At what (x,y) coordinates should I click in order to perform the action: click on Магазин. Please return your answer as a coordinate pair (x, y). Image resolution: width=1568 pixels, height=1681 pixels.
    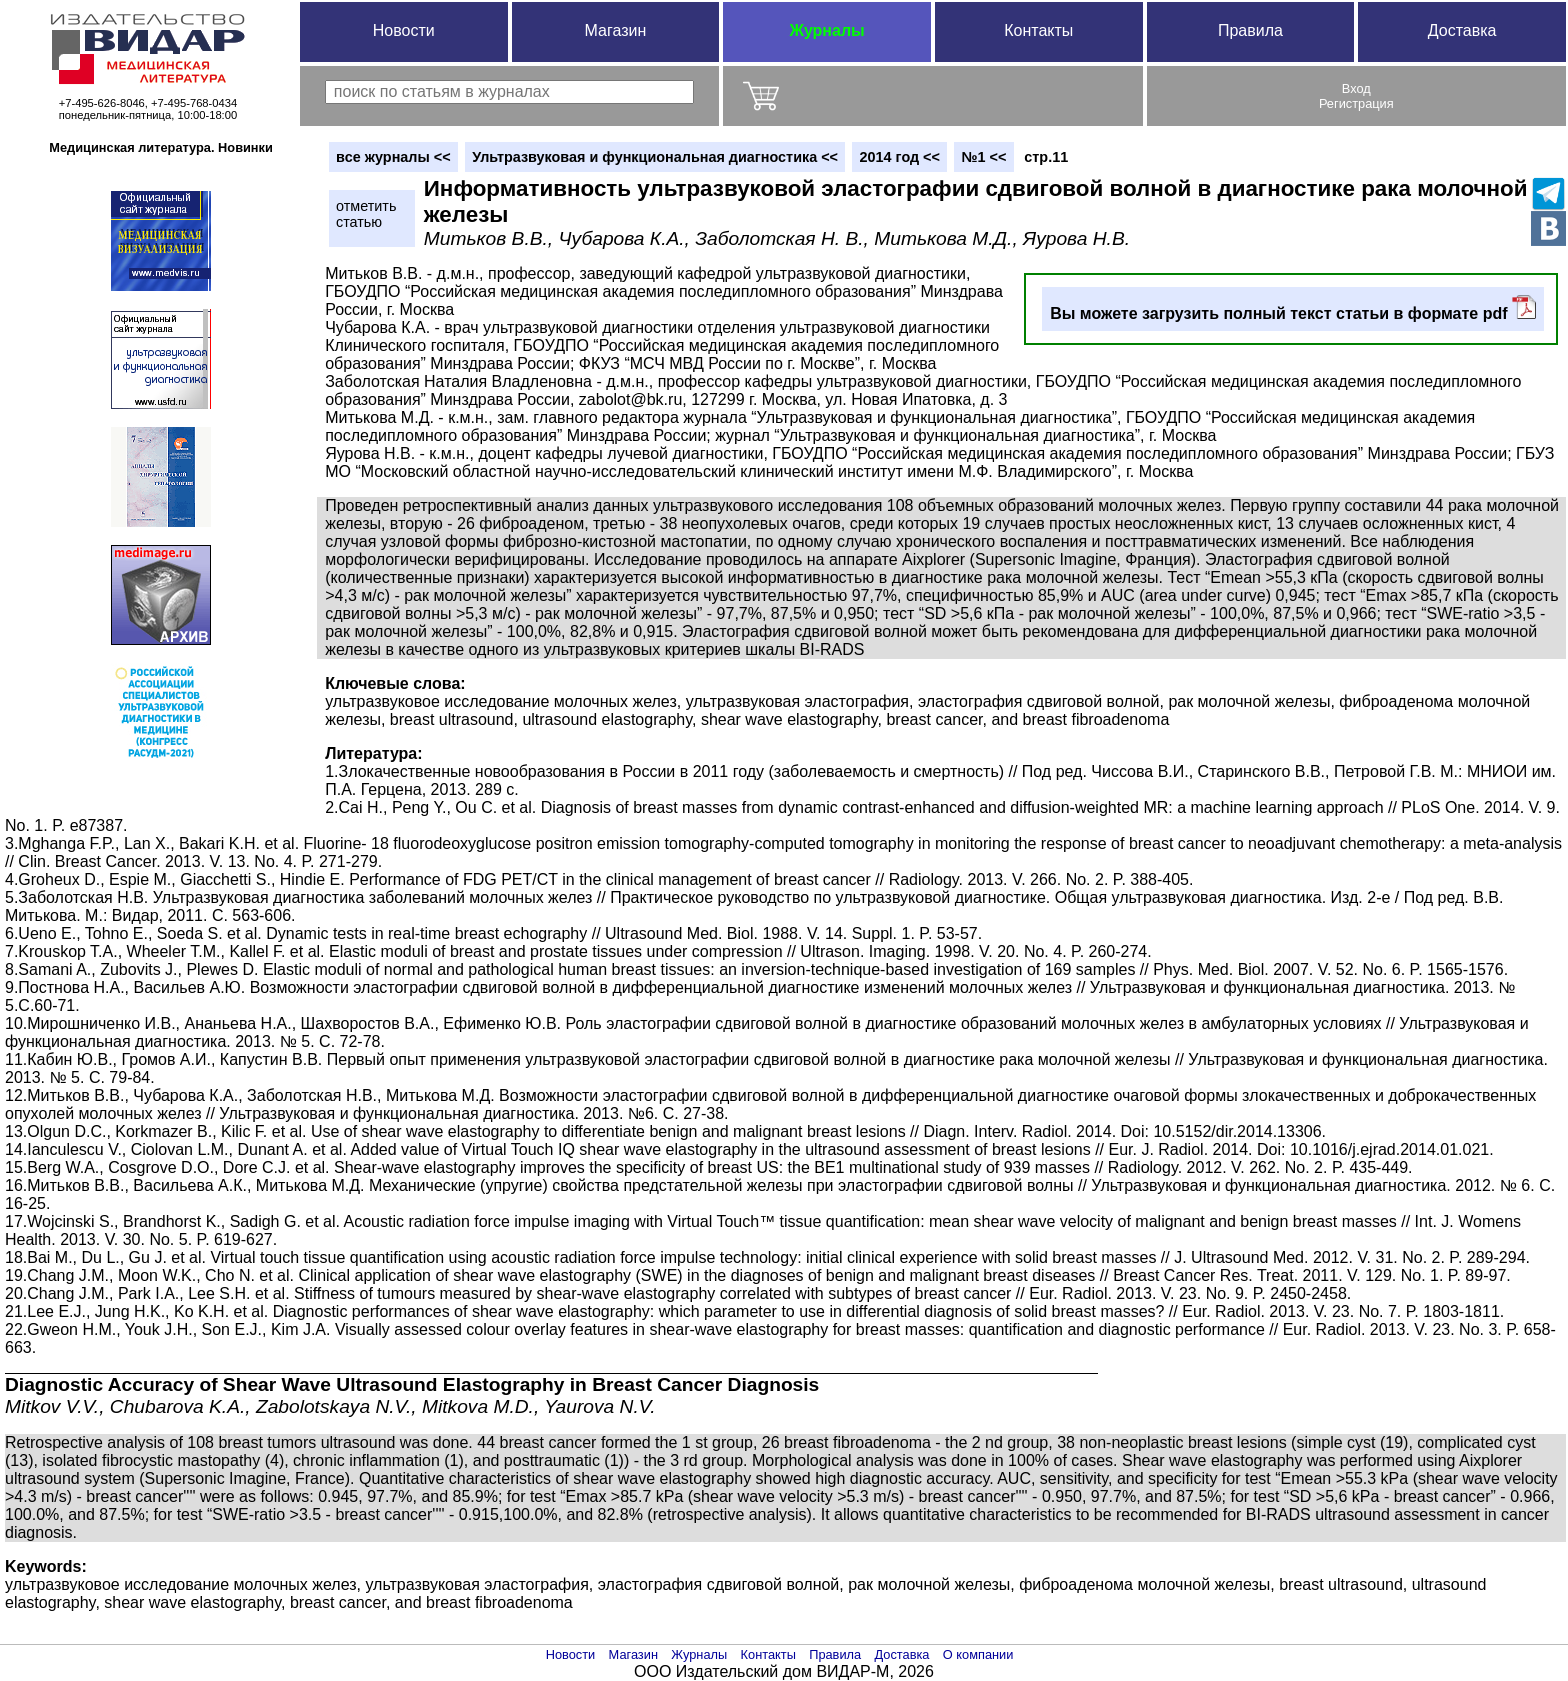
    Looking at the image, I should click on (616, 30).